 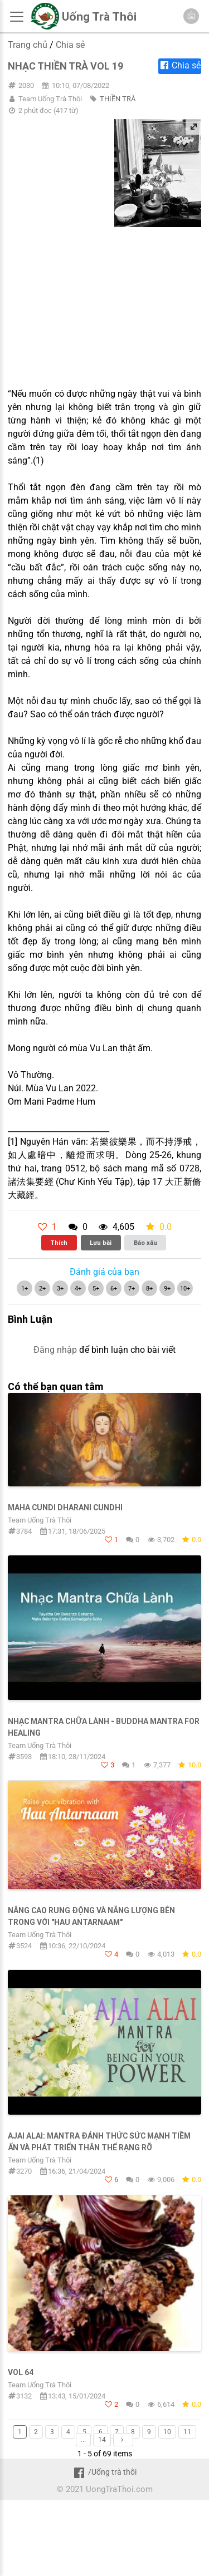 I want to click on Thích, so click(x=58, y=1243).